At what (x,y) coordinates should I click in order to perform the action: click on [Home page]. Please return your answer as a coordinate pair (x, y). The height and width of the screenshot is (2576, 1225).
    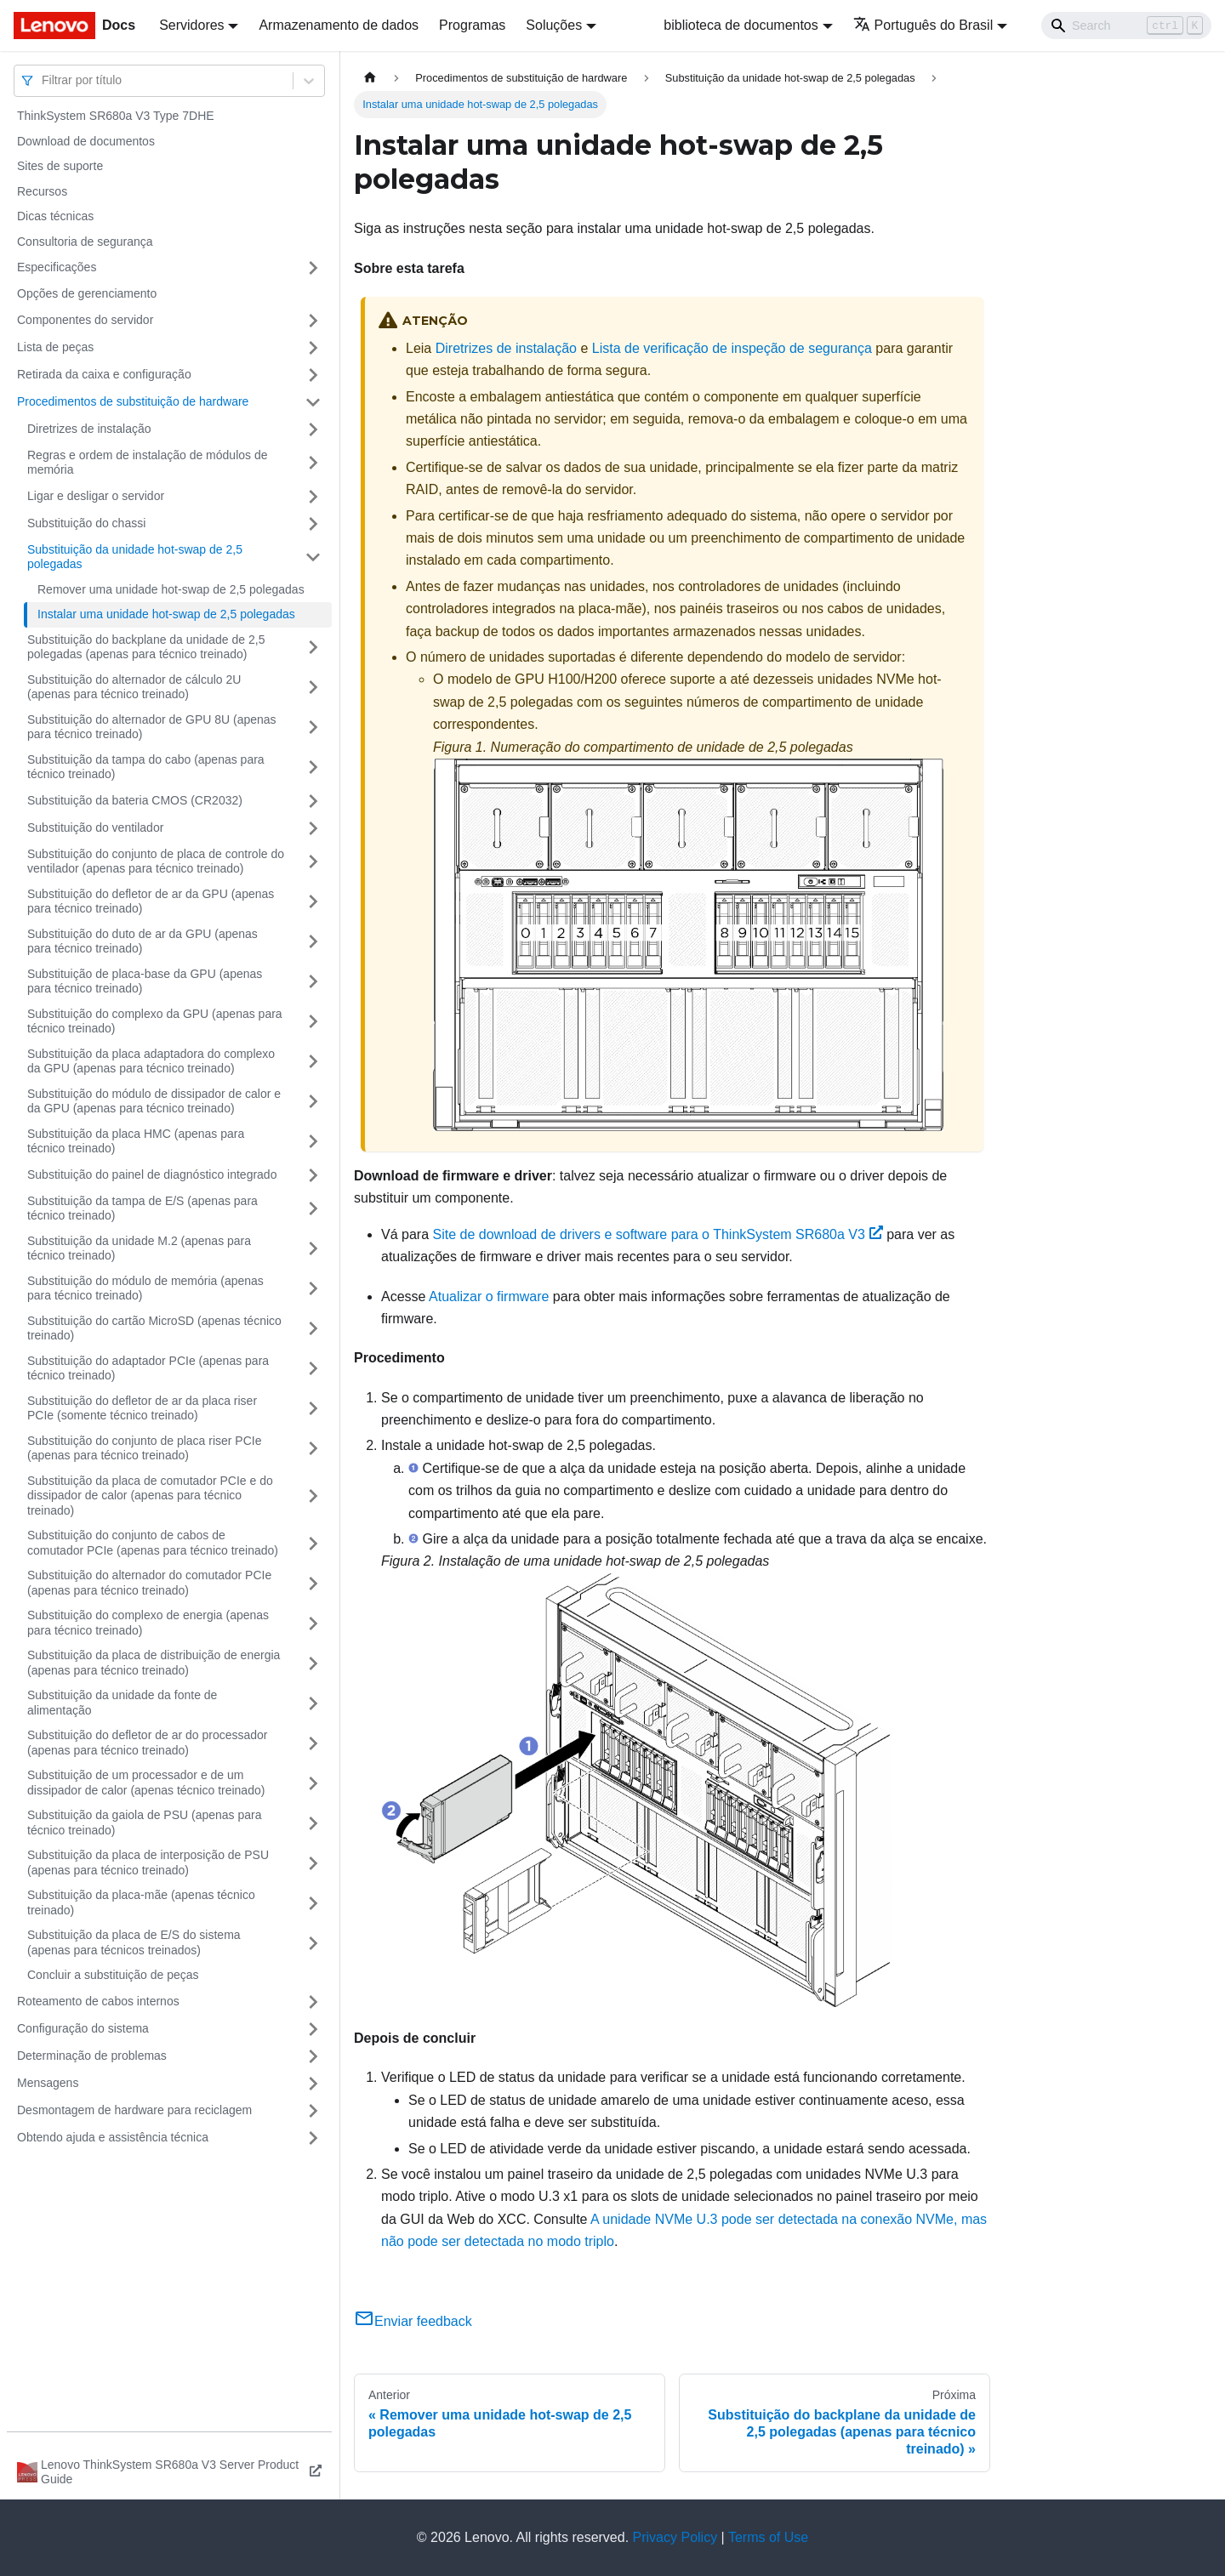
    Looking at the image, I should click on (370, 78).